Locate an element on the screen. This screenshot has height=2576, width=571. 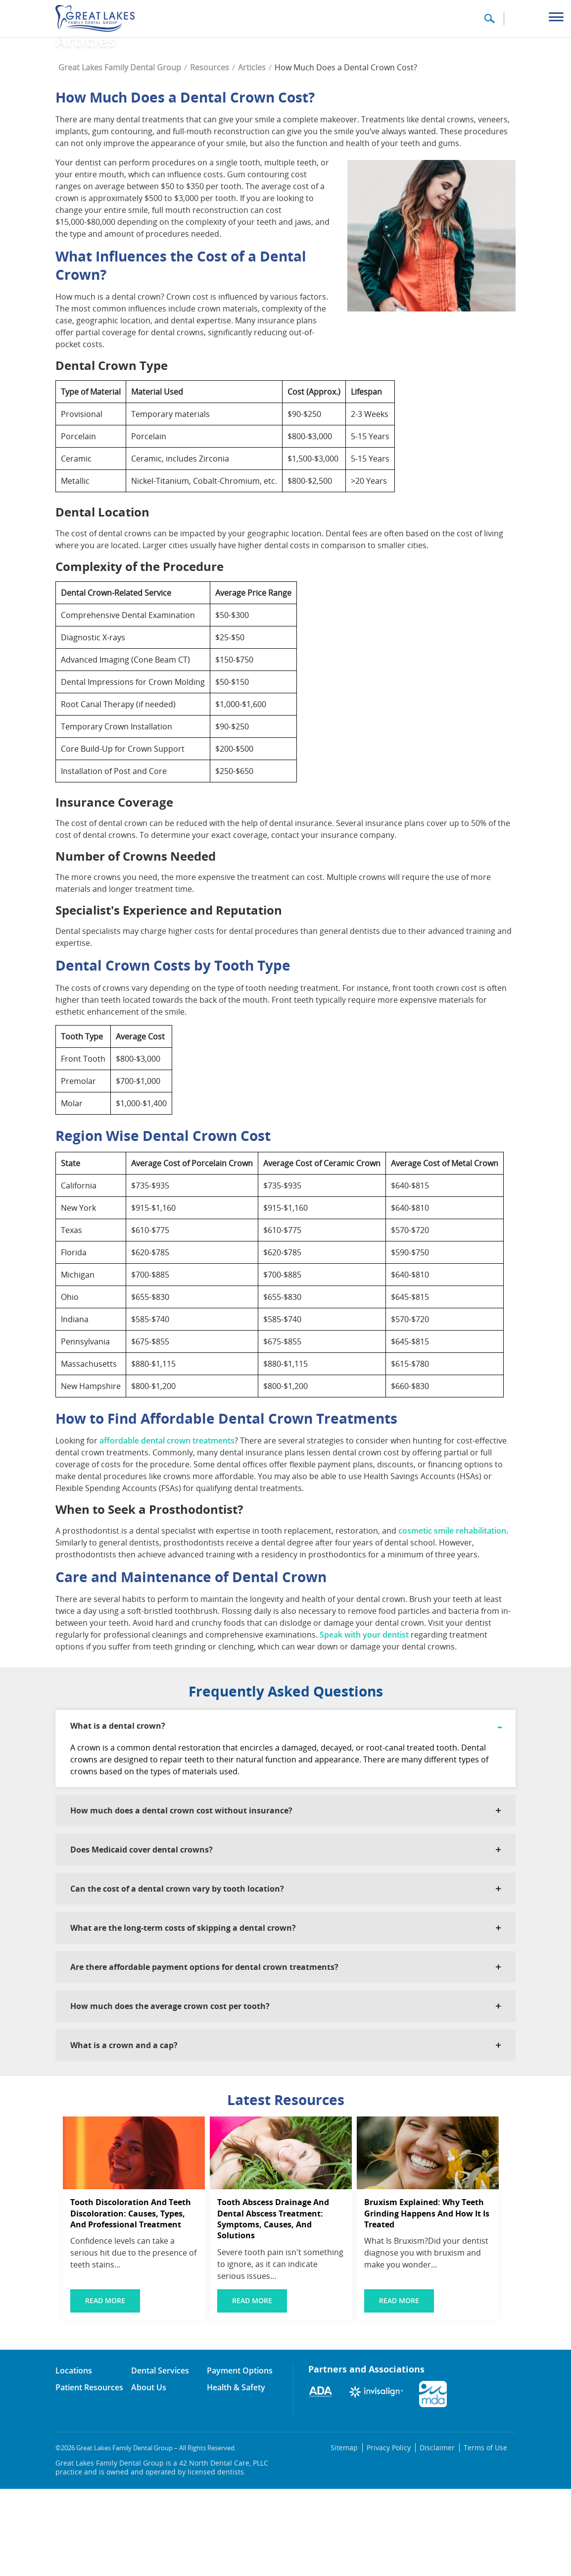
Terms of Use is located at coordinates (487, 2534).